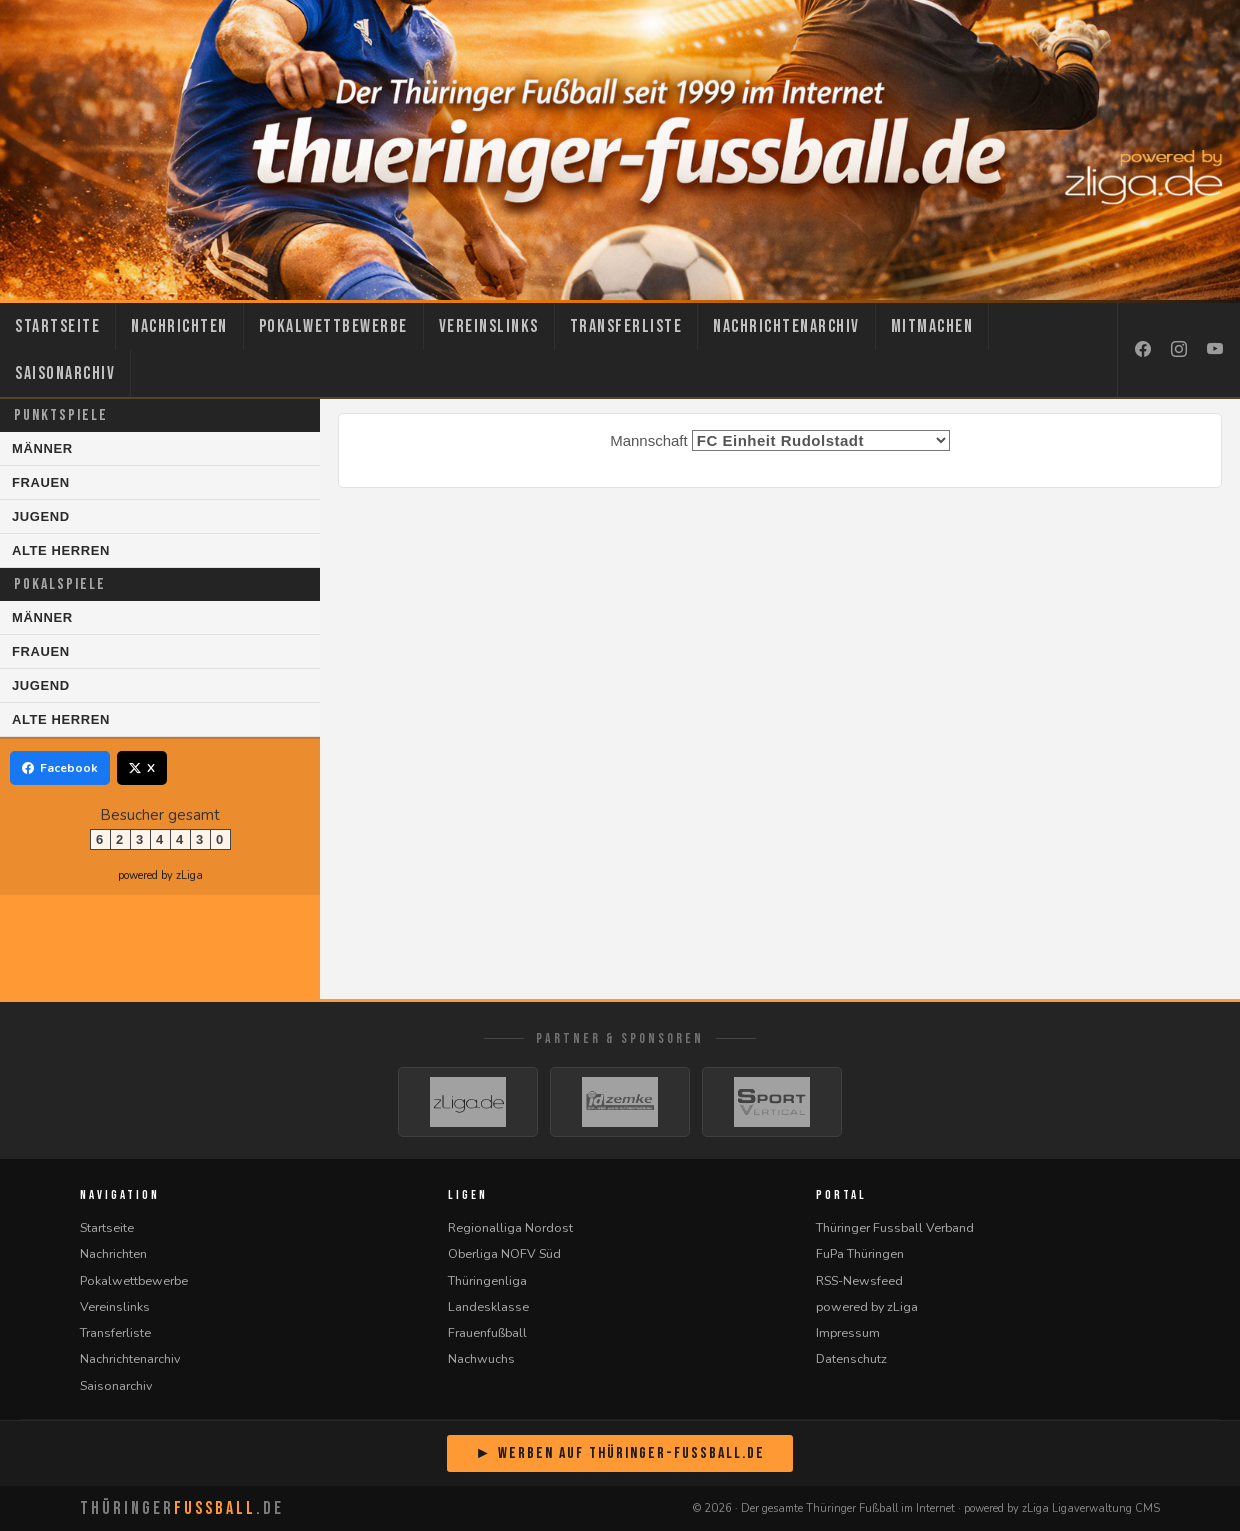  What do you see at coordinates (65, 373) in the screenshot?
I see `Saisonarchiv` at bounding box center [65, 373].